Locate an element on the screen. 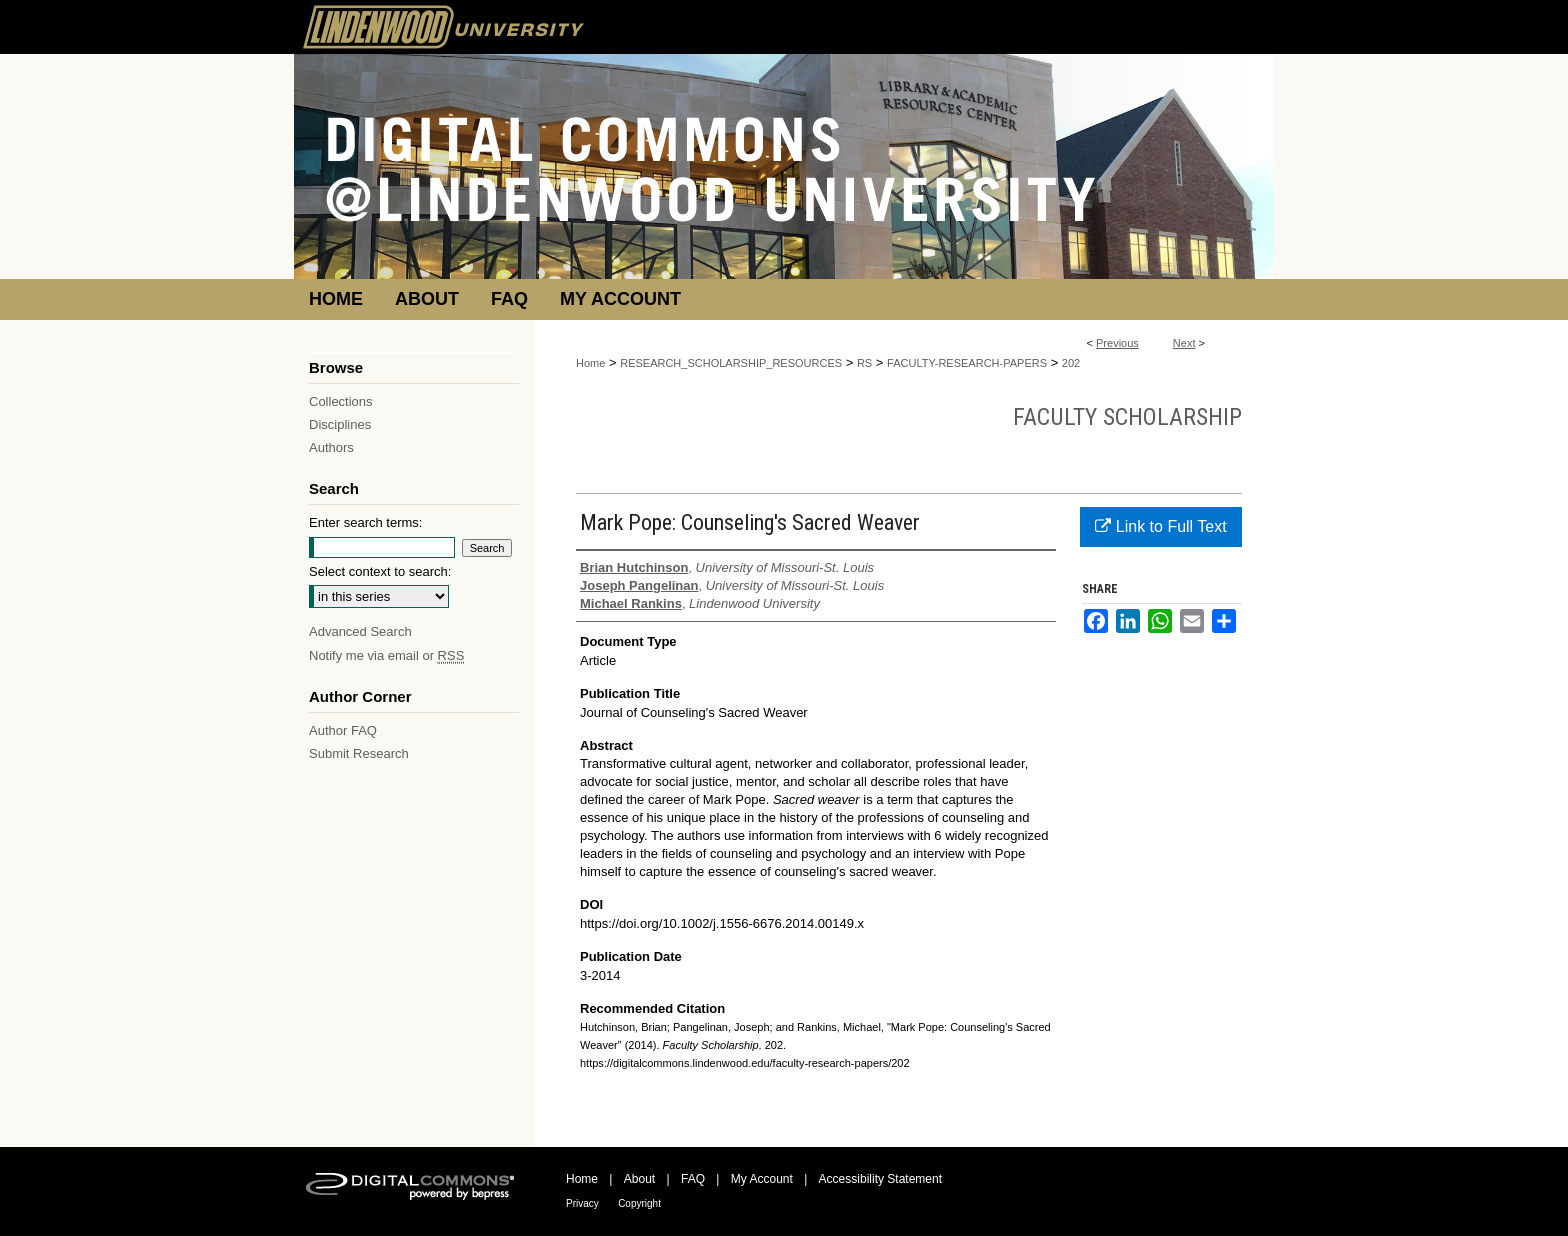 This screenshot has width=1568, height=1236. Author FAQ is located at coordinates (343, 730).